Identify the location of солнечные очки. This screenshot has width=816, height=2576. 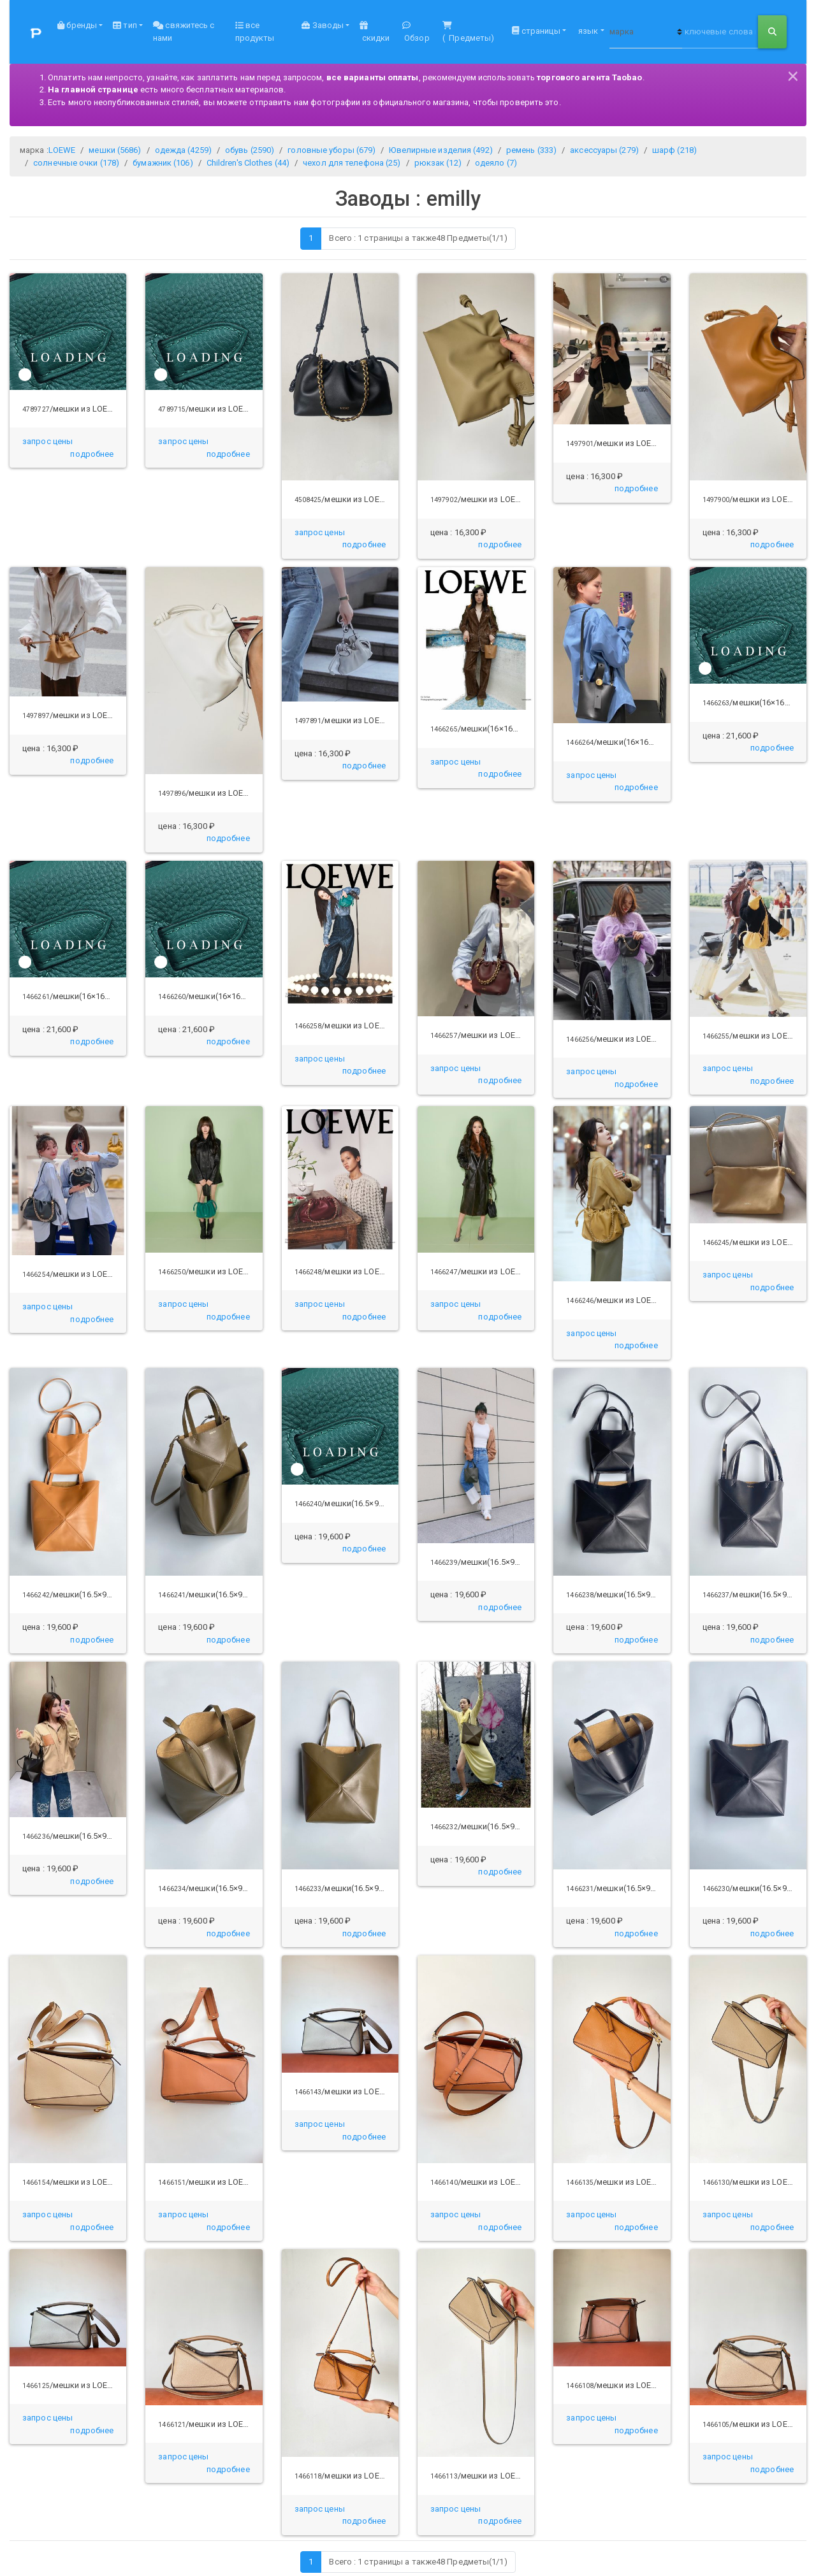
(76, 163).